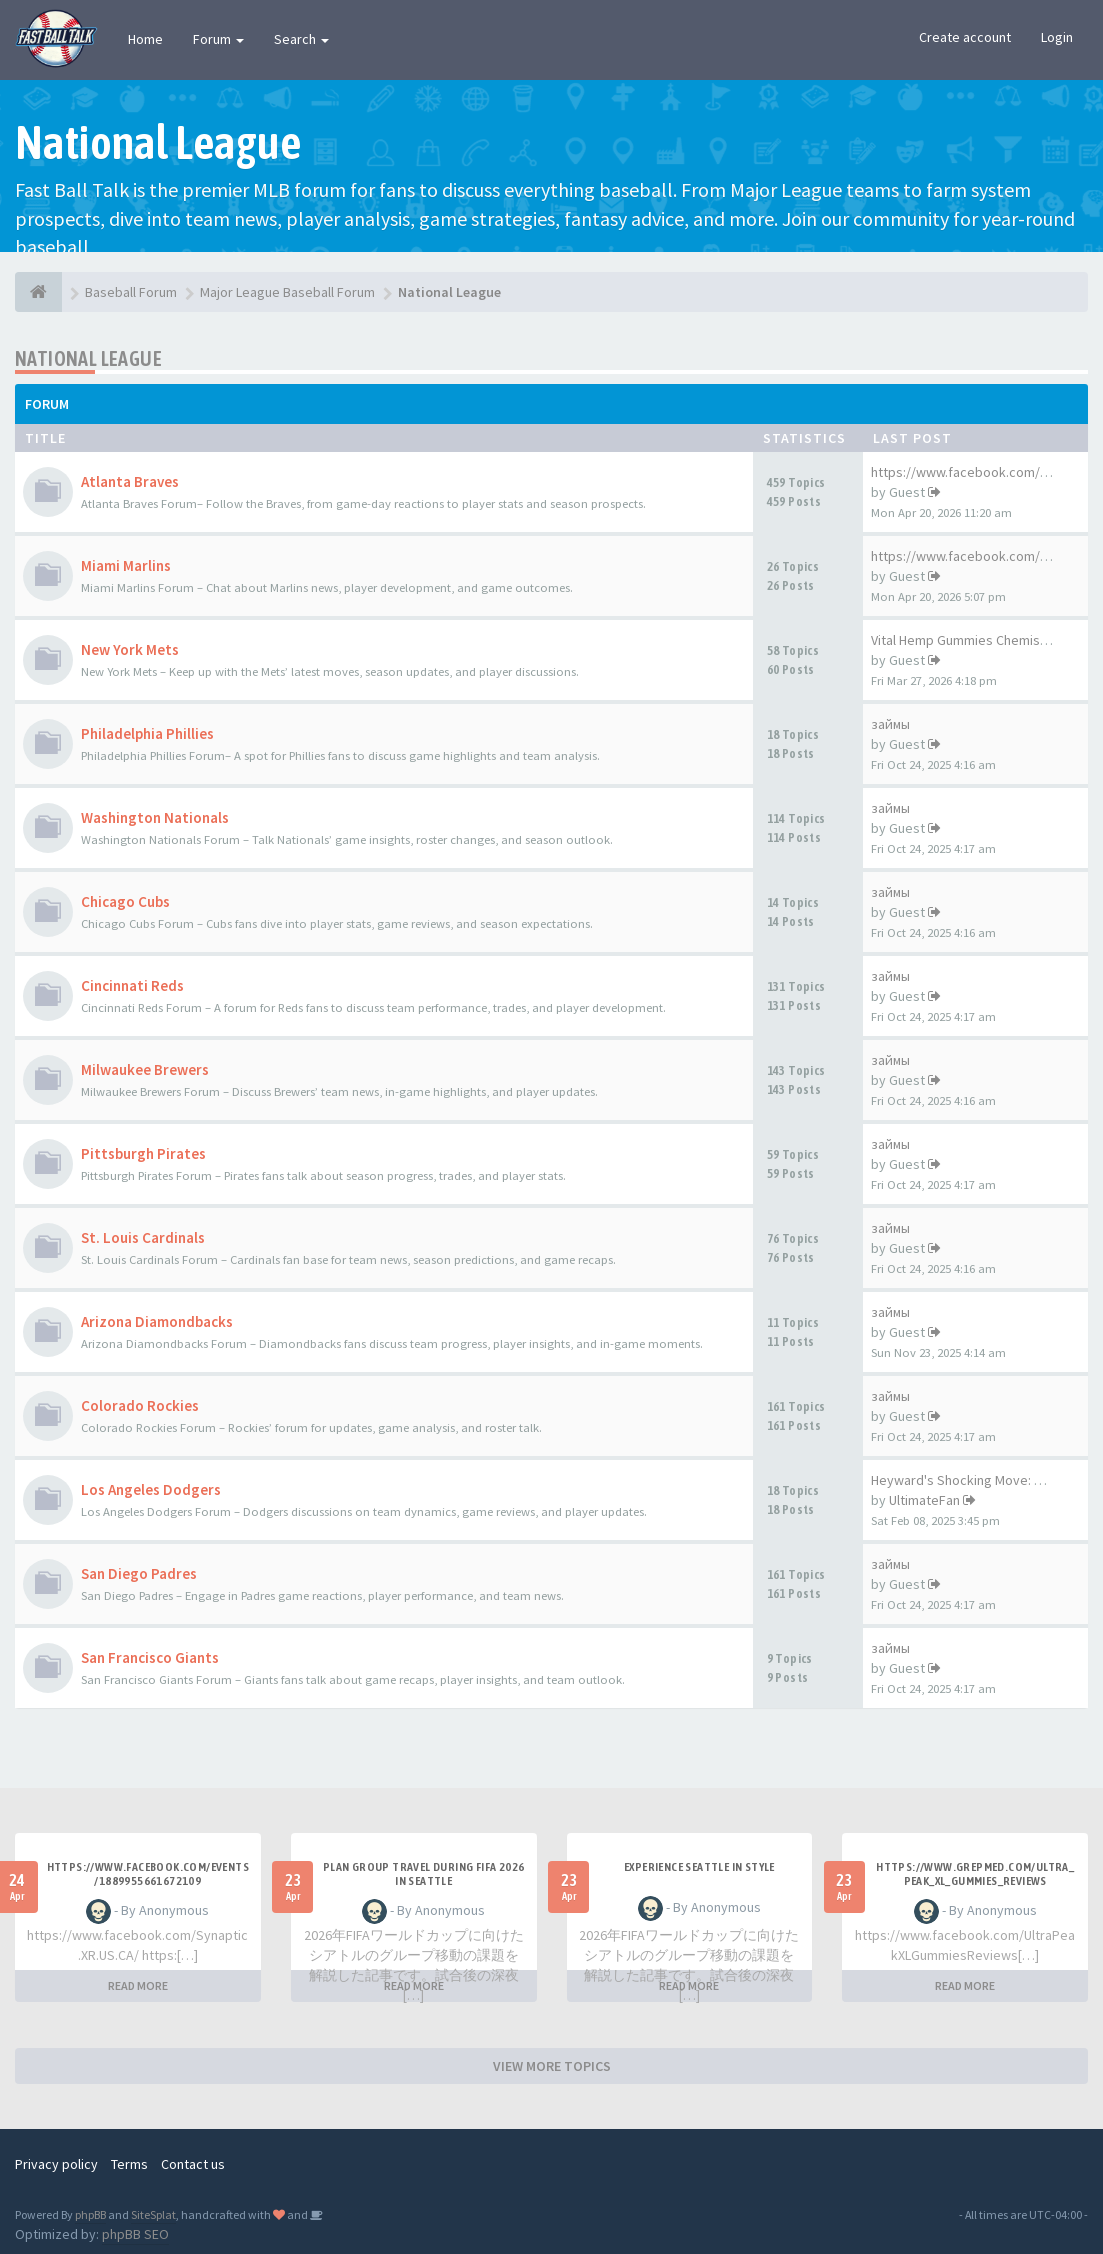 The height and width of the screenshot is (2254, 1103). What do you see at coordinates (130, 649) in the screenshot?
I see `New York Mets` at bounding box center [130, 649].